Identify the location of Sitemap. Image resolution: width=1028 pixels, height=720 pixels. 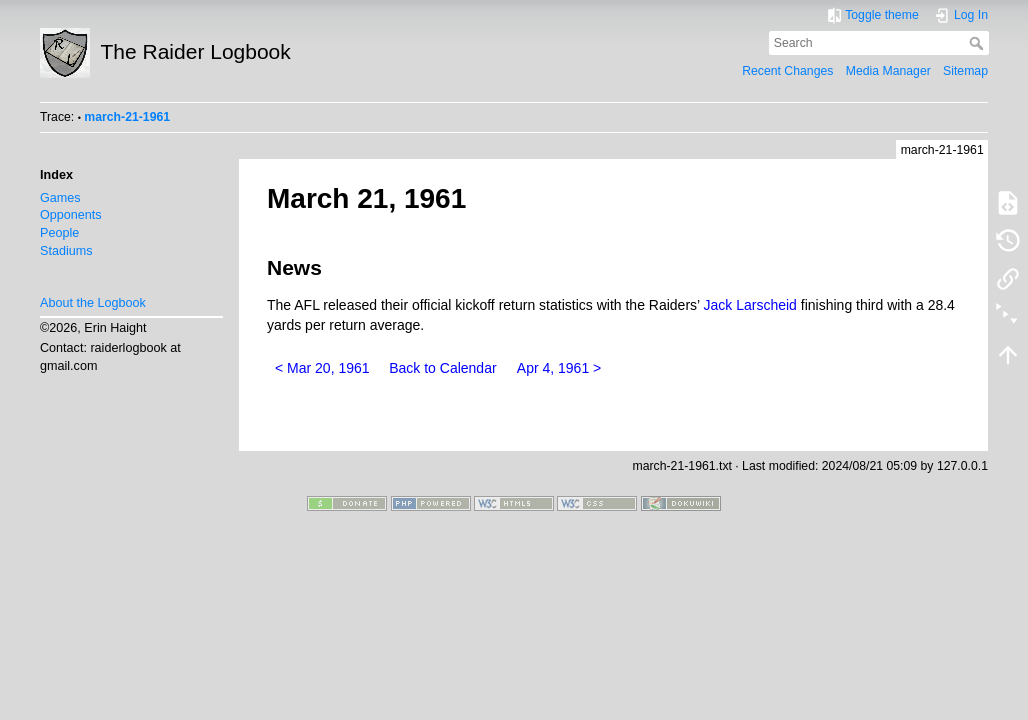
(965, 71).